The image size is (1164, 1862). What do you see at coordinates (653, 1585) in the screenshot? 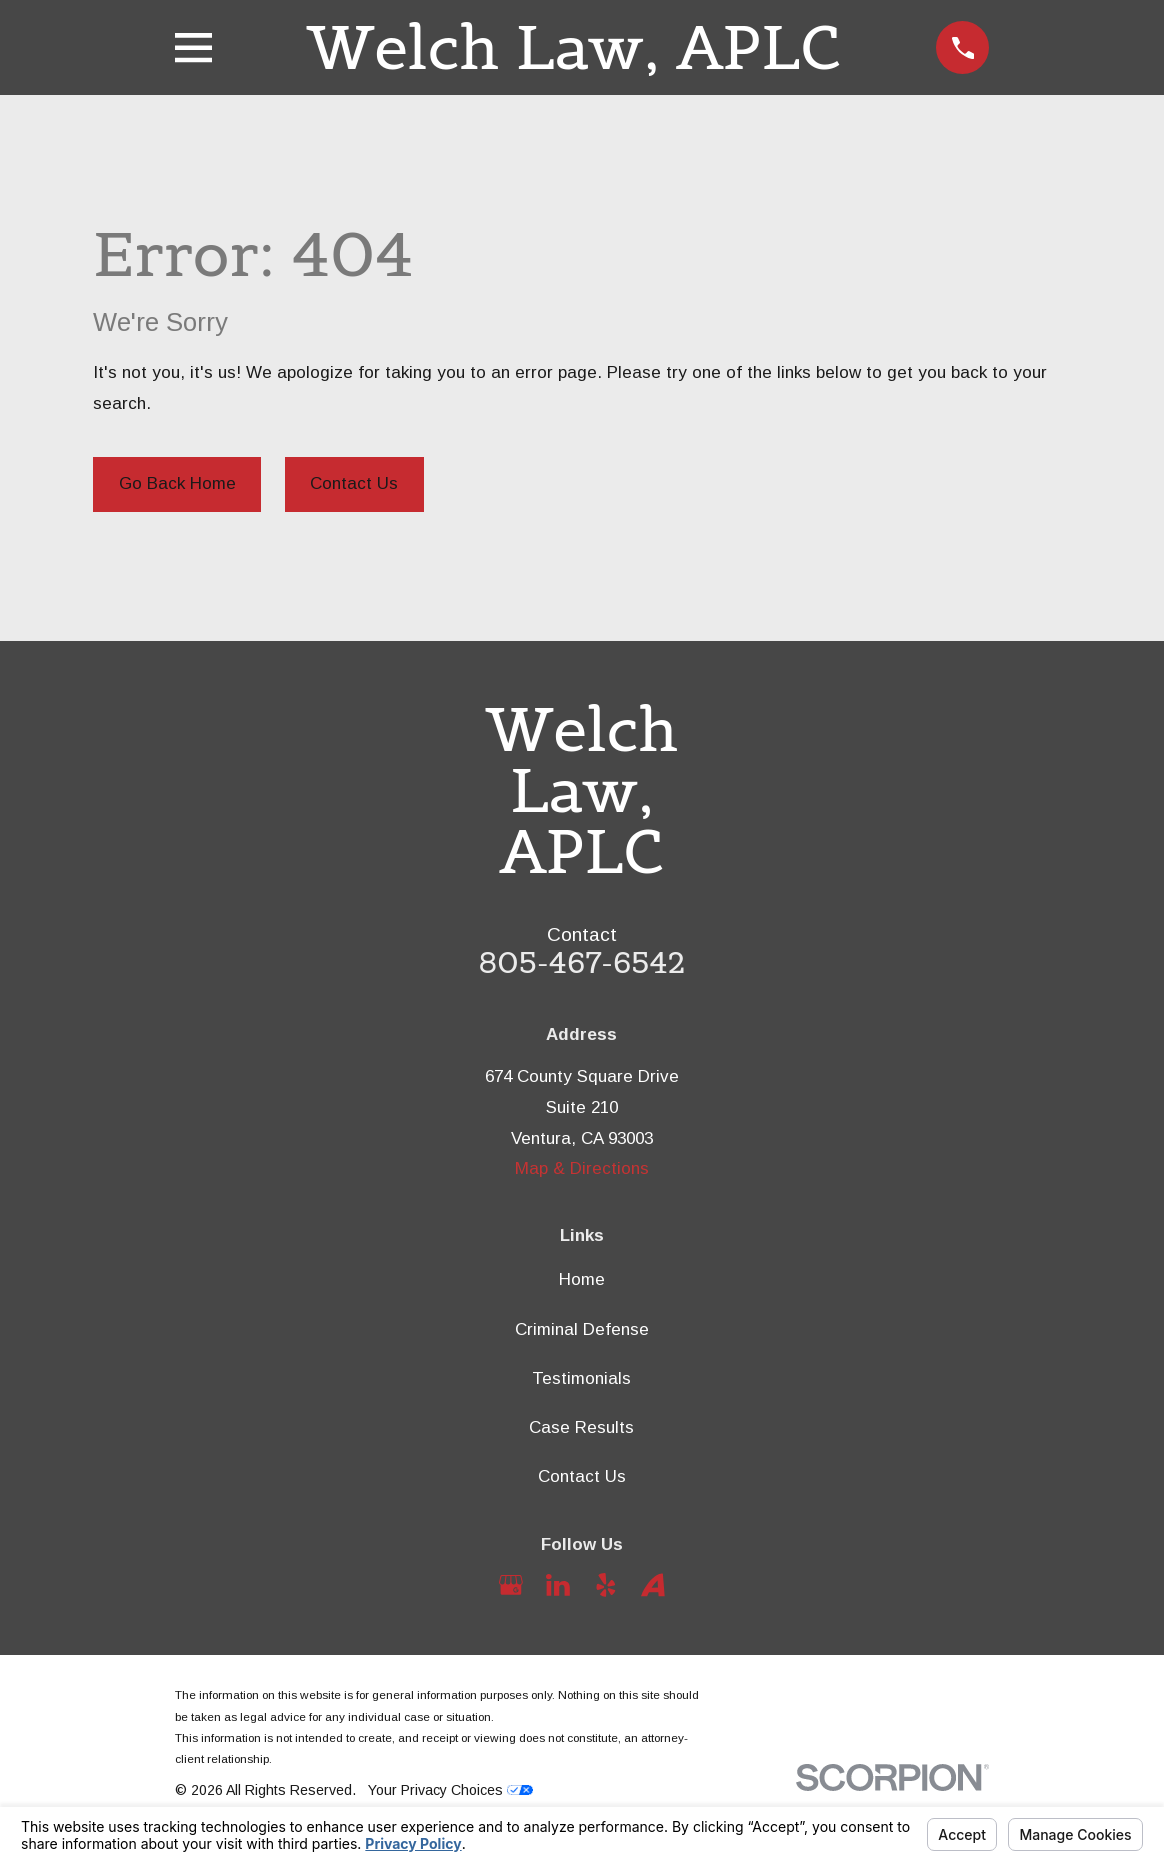
I see `[Avvo]` at bounding box center [653, 1585].